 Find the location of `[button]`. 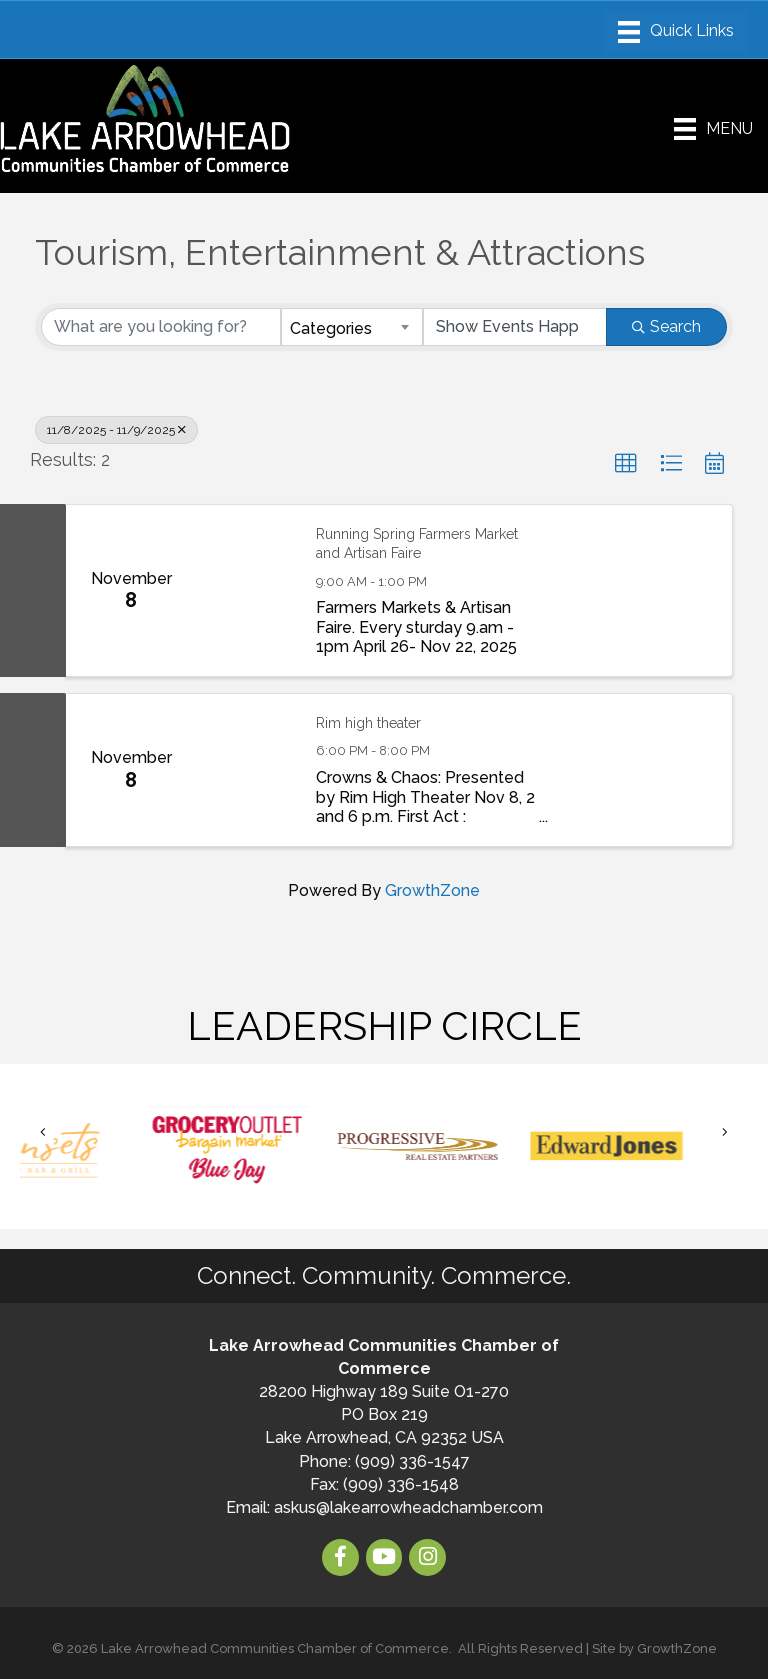

[button] is located at coordinates (626, 464).